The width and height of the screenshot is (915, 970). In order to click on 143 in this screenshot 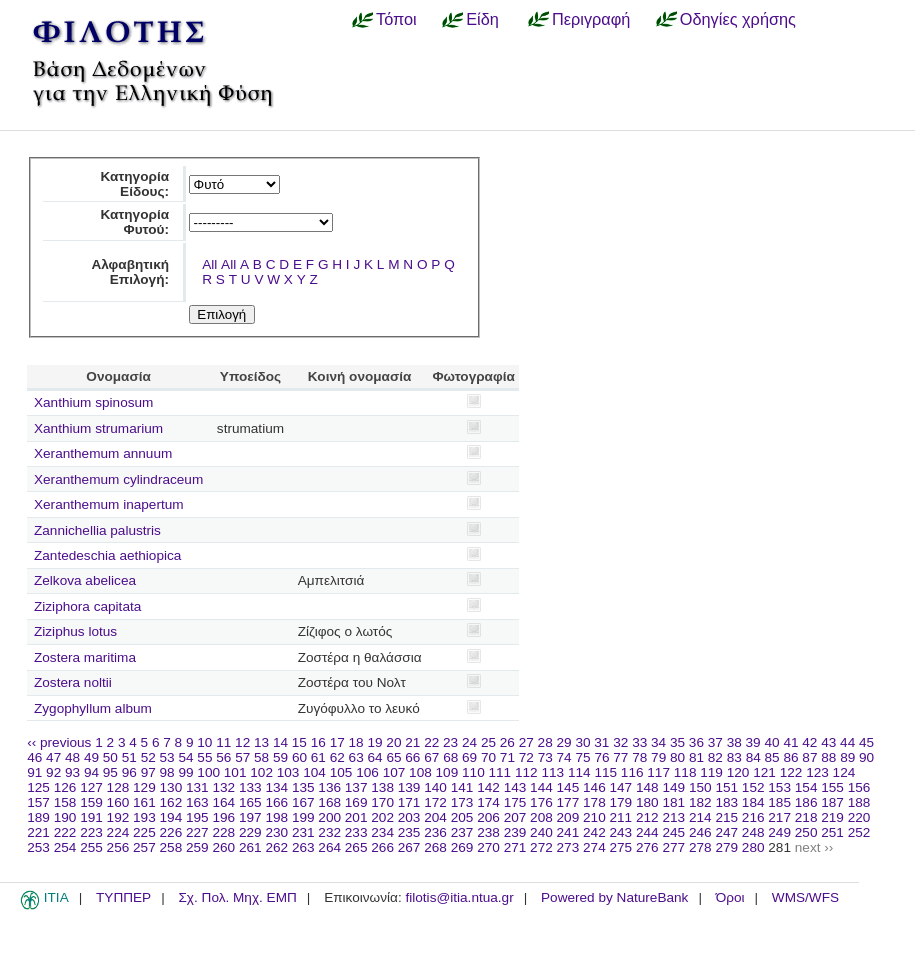, I will do `click(515, 787)`.